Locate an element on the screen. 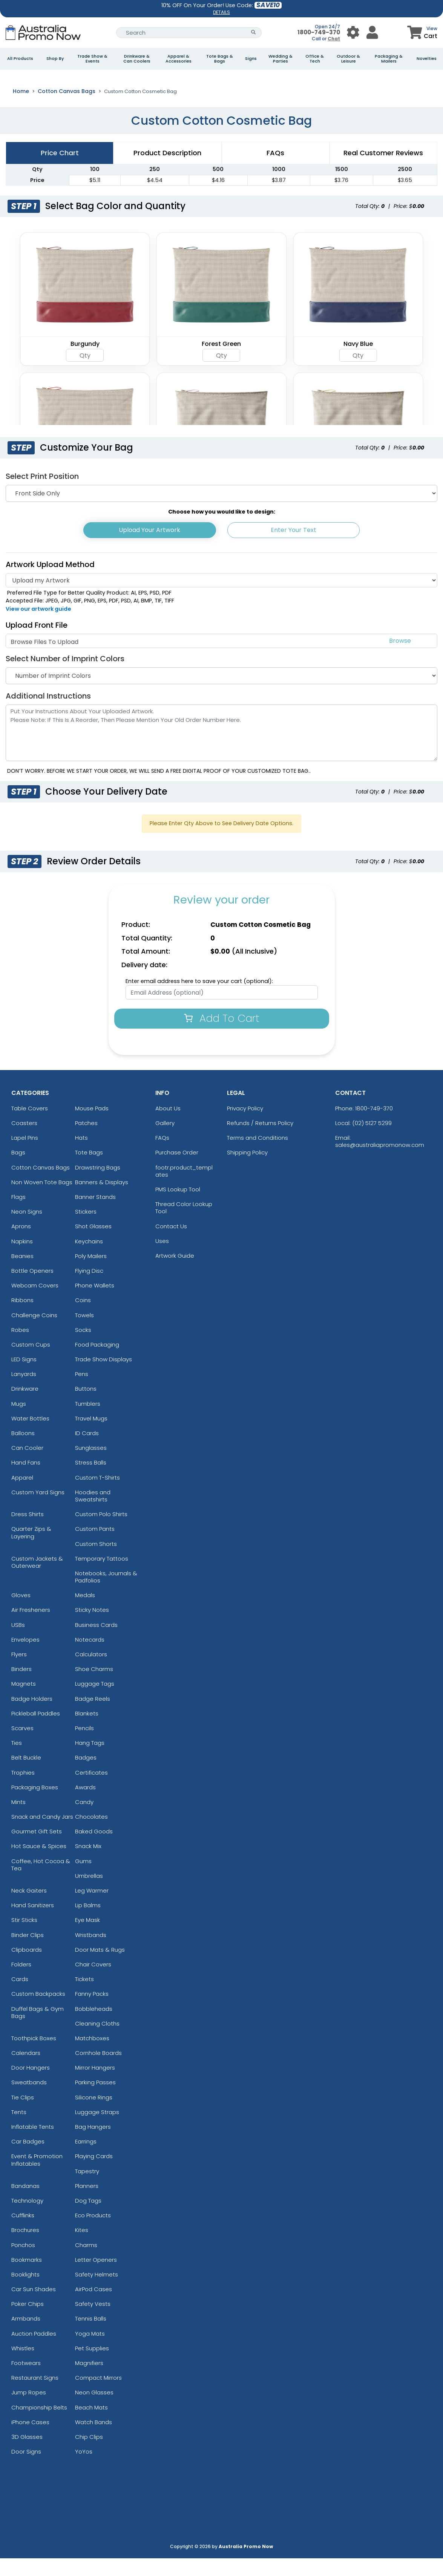 This screenshot has width=443, height=2576. Umbrellas is located at coordinates (89, 1893).